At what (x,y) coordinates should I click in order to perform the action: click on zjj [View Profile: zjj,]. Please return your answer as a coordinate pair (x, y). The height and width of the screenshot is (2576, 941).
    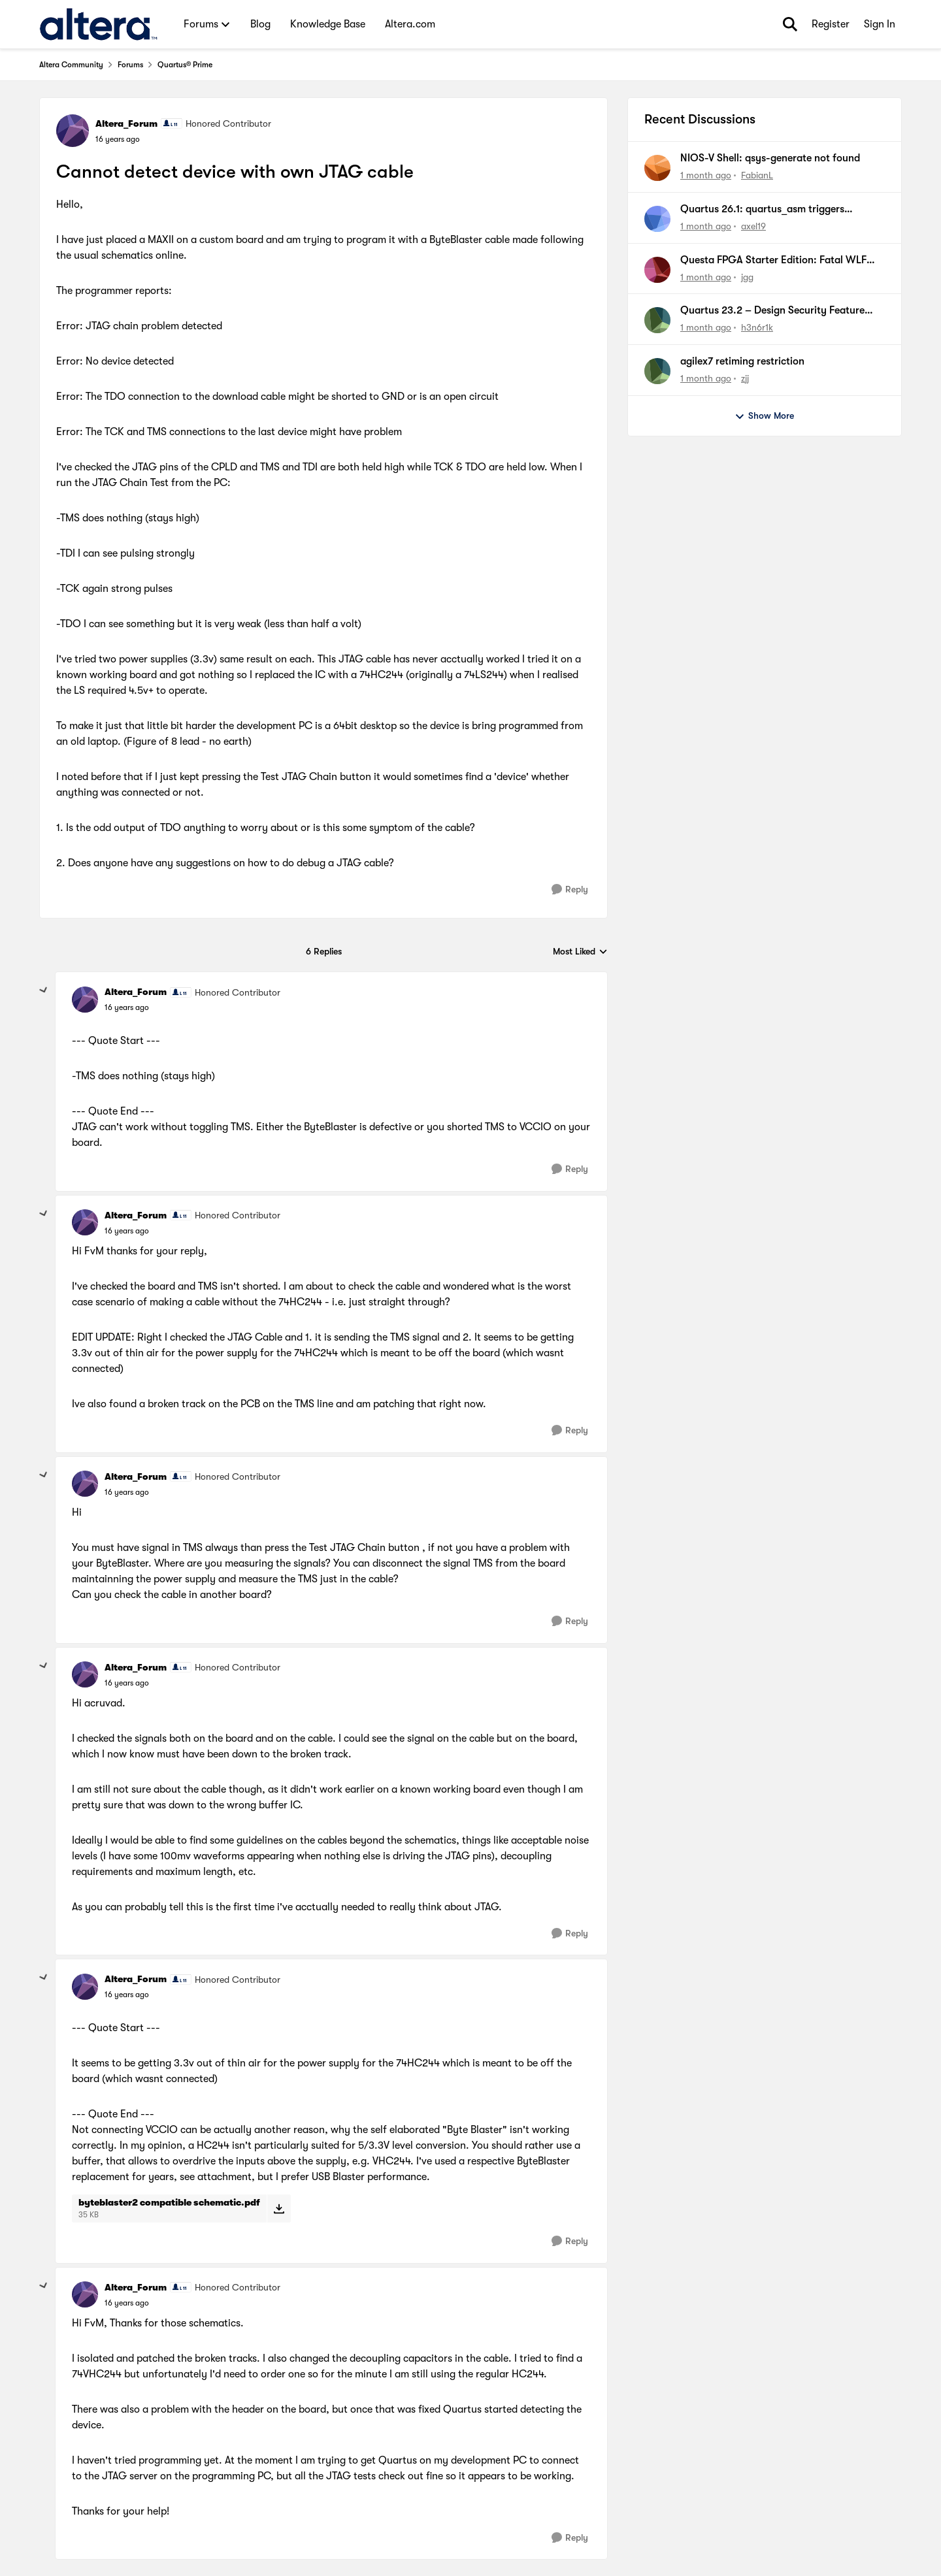
    Looking at the image, I should click on (745, 378).